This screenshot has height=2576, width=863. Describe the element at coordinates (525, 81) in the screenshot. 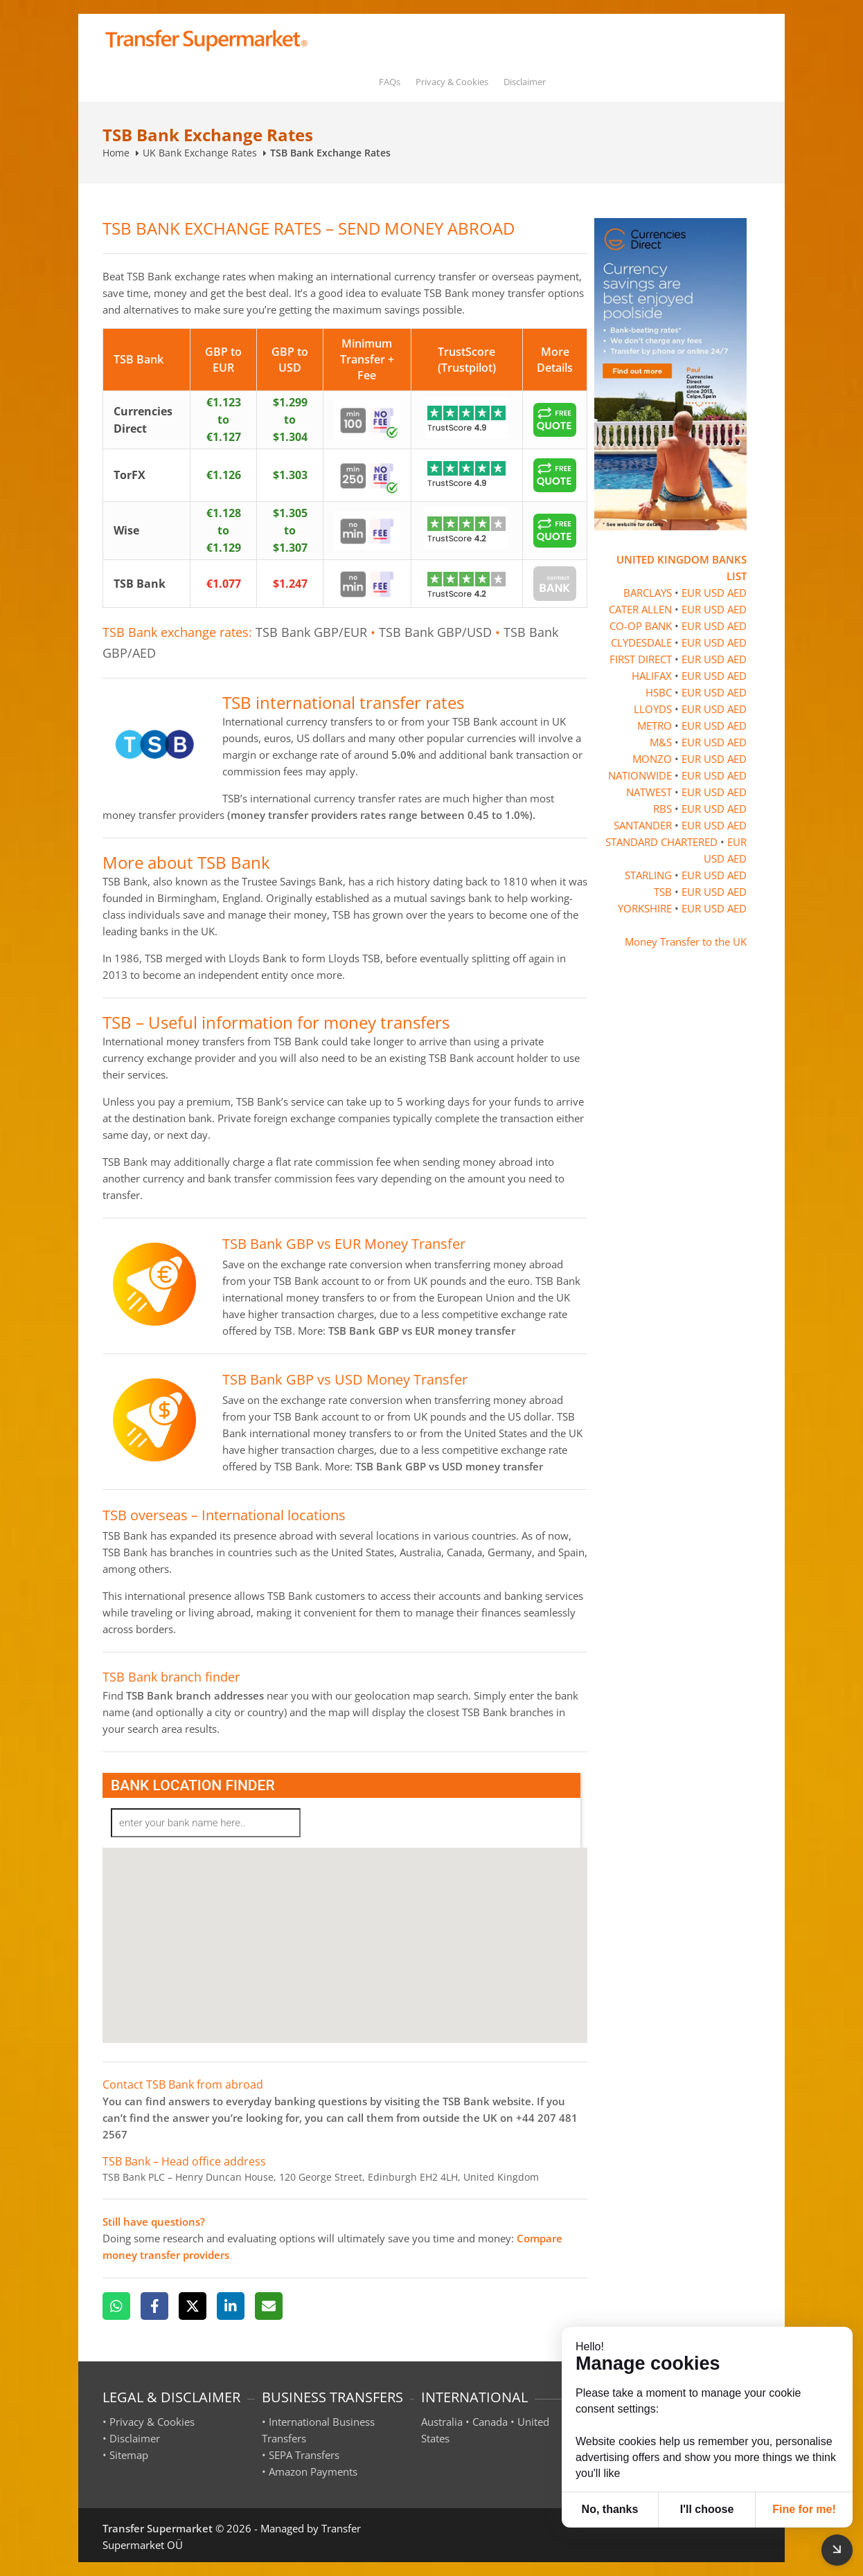

I see `Disclaimer` at that location.